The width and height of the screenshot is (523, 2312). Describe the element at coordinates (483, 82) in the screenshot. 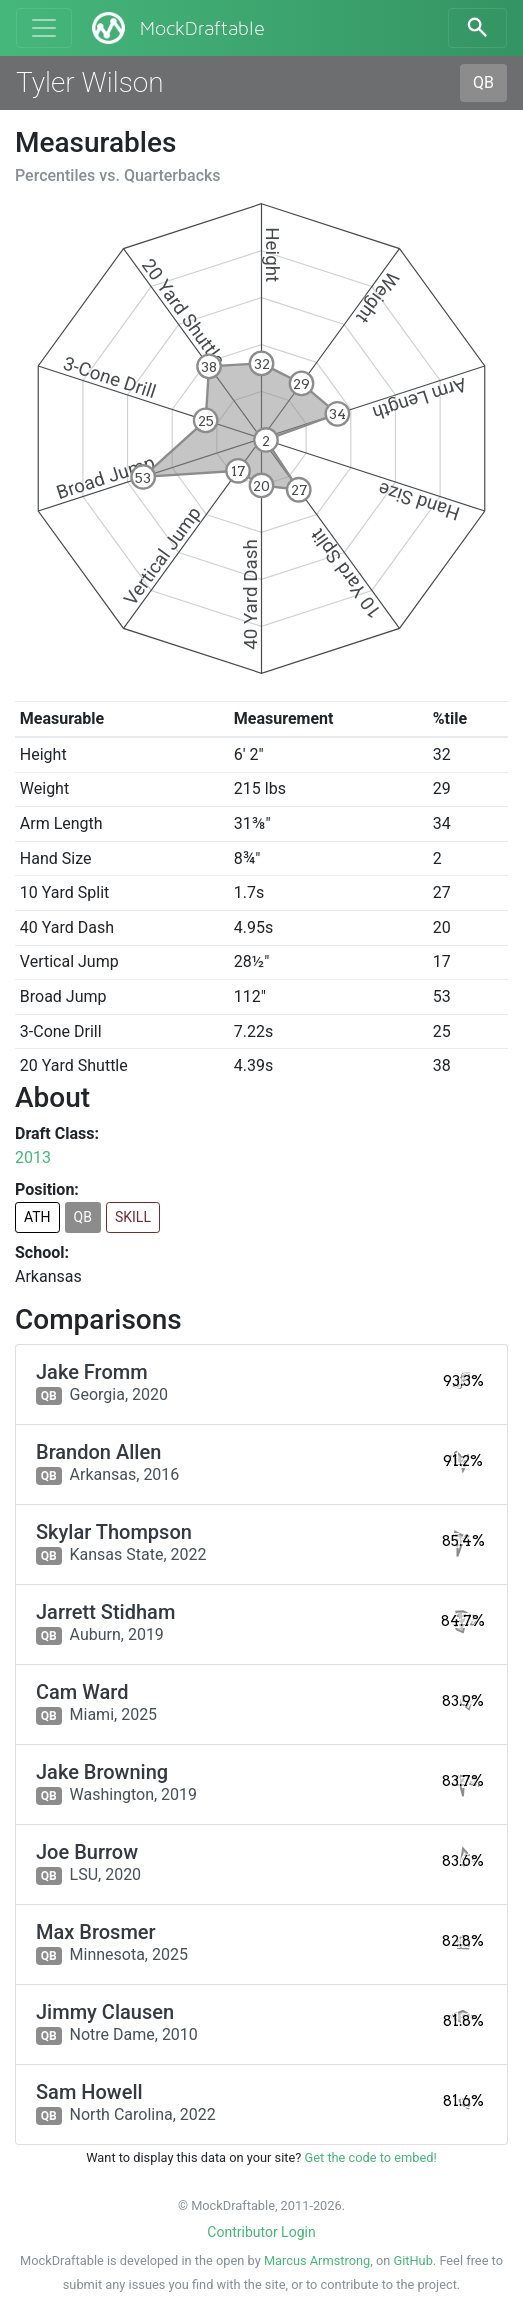

I see `QB` at that location.